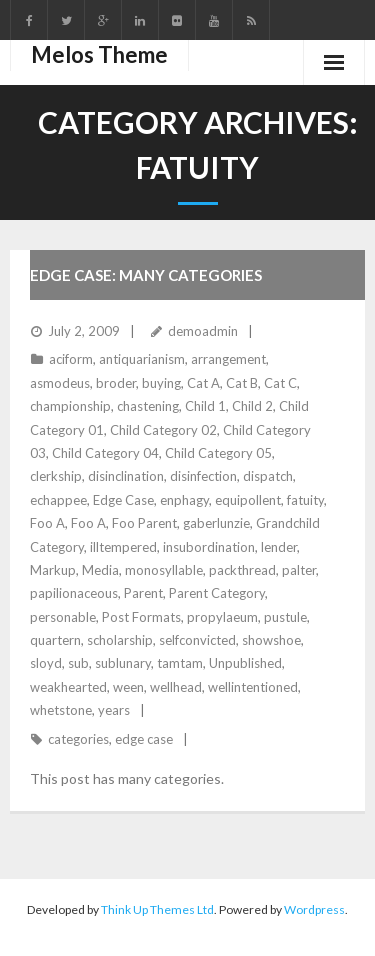 The image size is (375, 956). Describe the element at coordinates (203, 476) in the screenshot. I see `disinfection` at that location.